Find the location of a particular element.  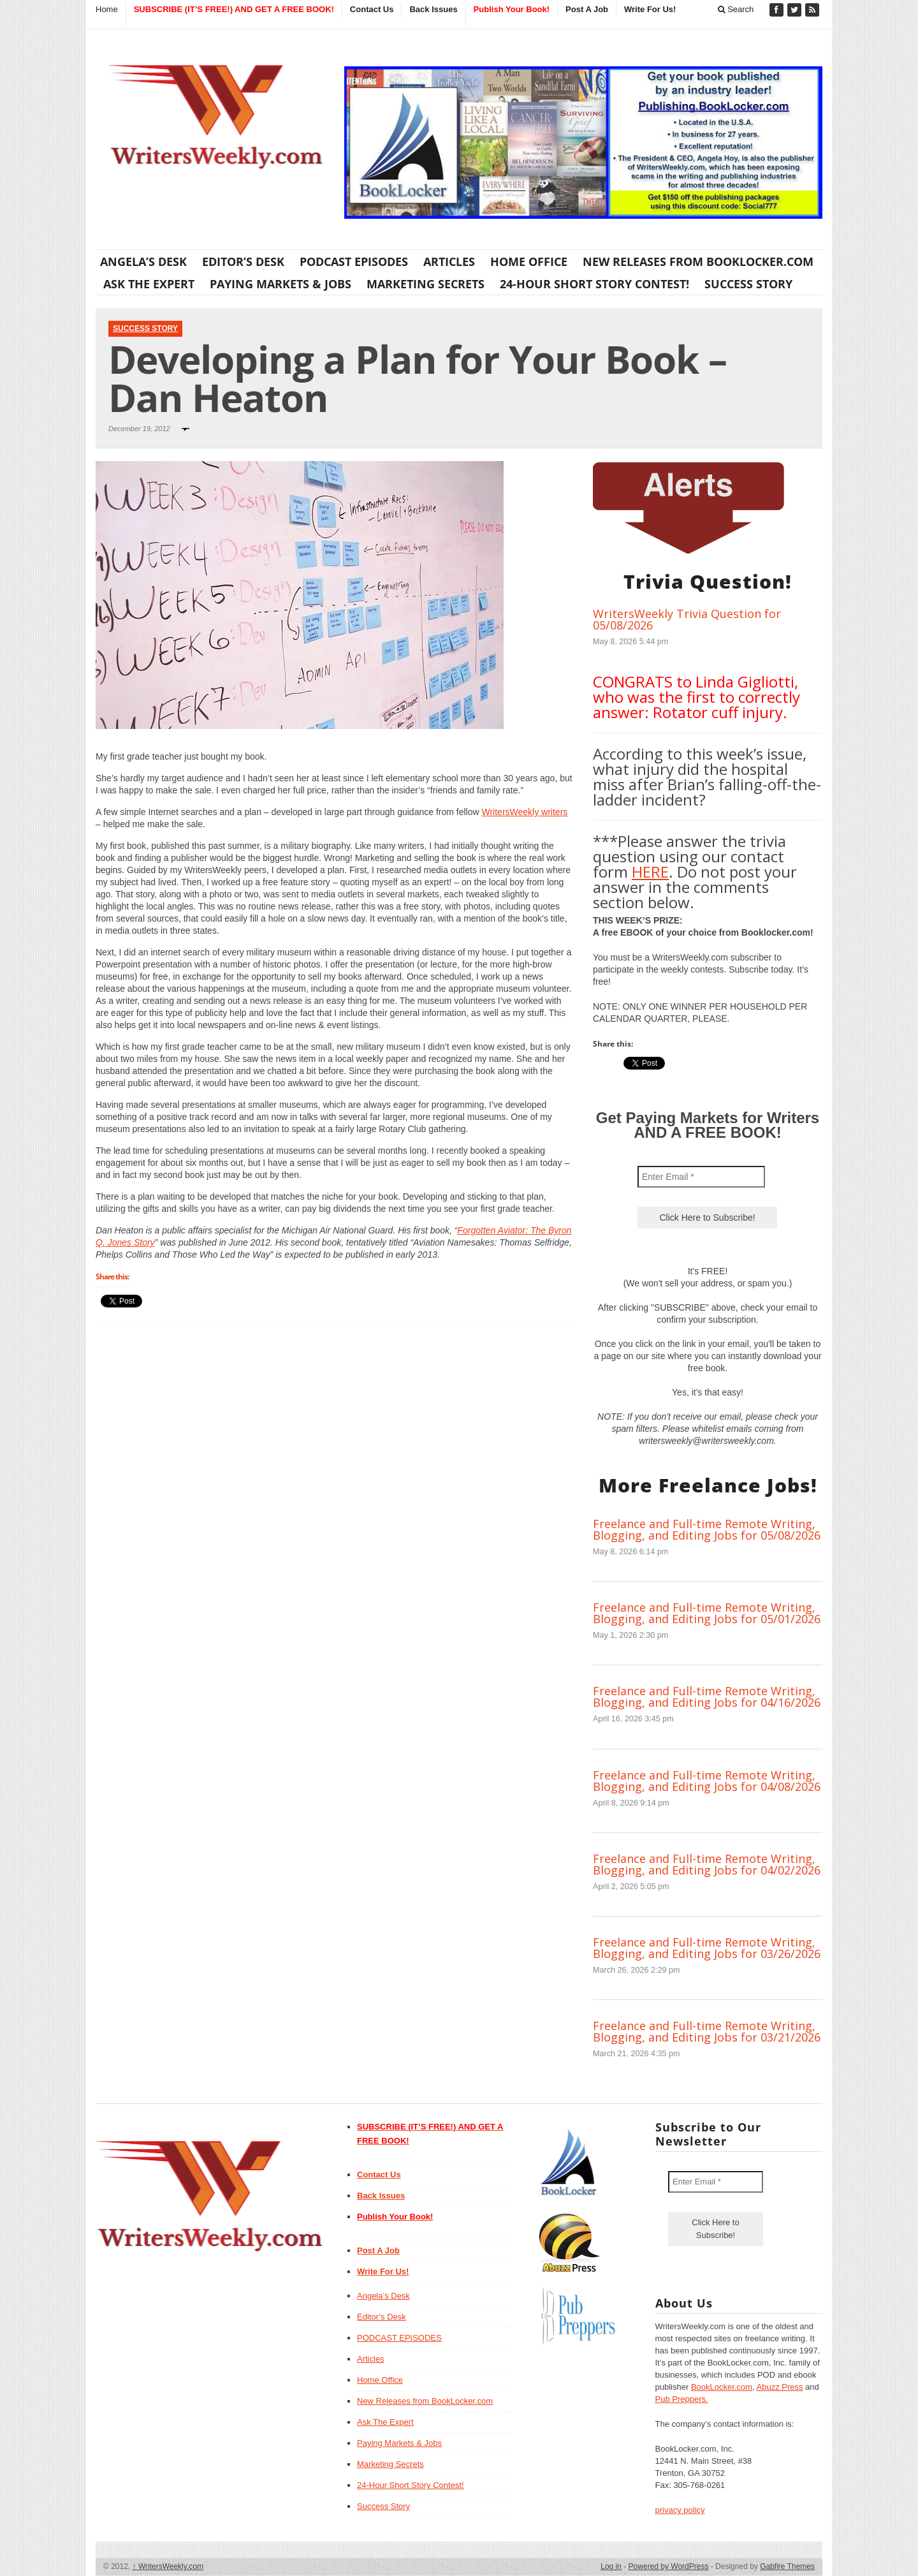

WritersWeekly Trivia Question for 05/08/2026 is located at coordinates (687, 619).